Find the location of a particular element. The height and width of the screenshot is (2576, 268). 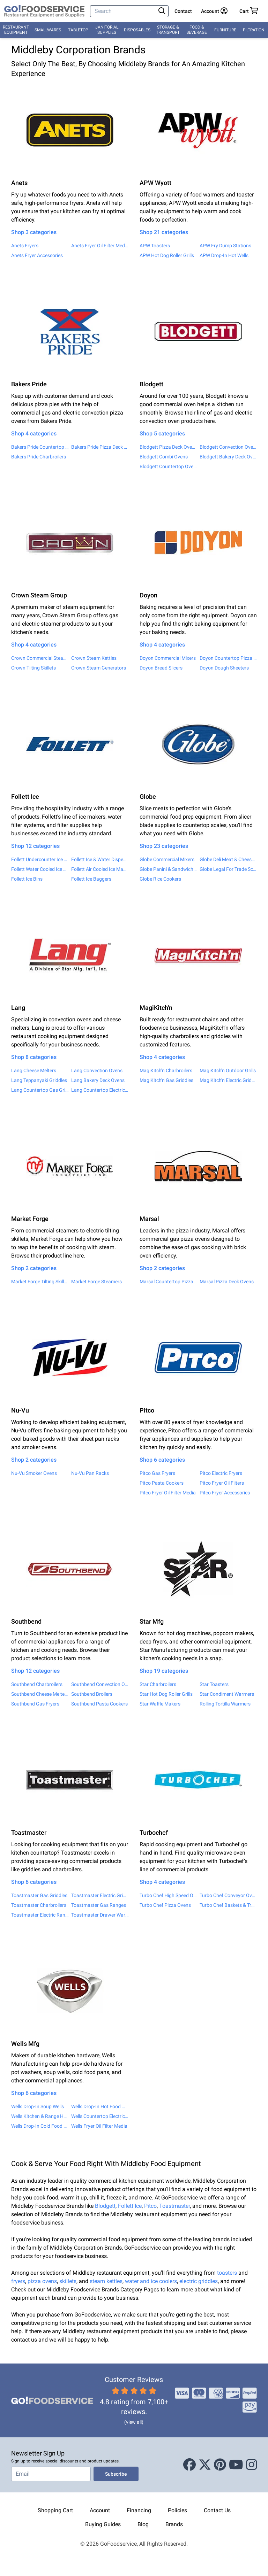

Doyon Countertop Pizza Warmers is located at coordinates (228, 658).